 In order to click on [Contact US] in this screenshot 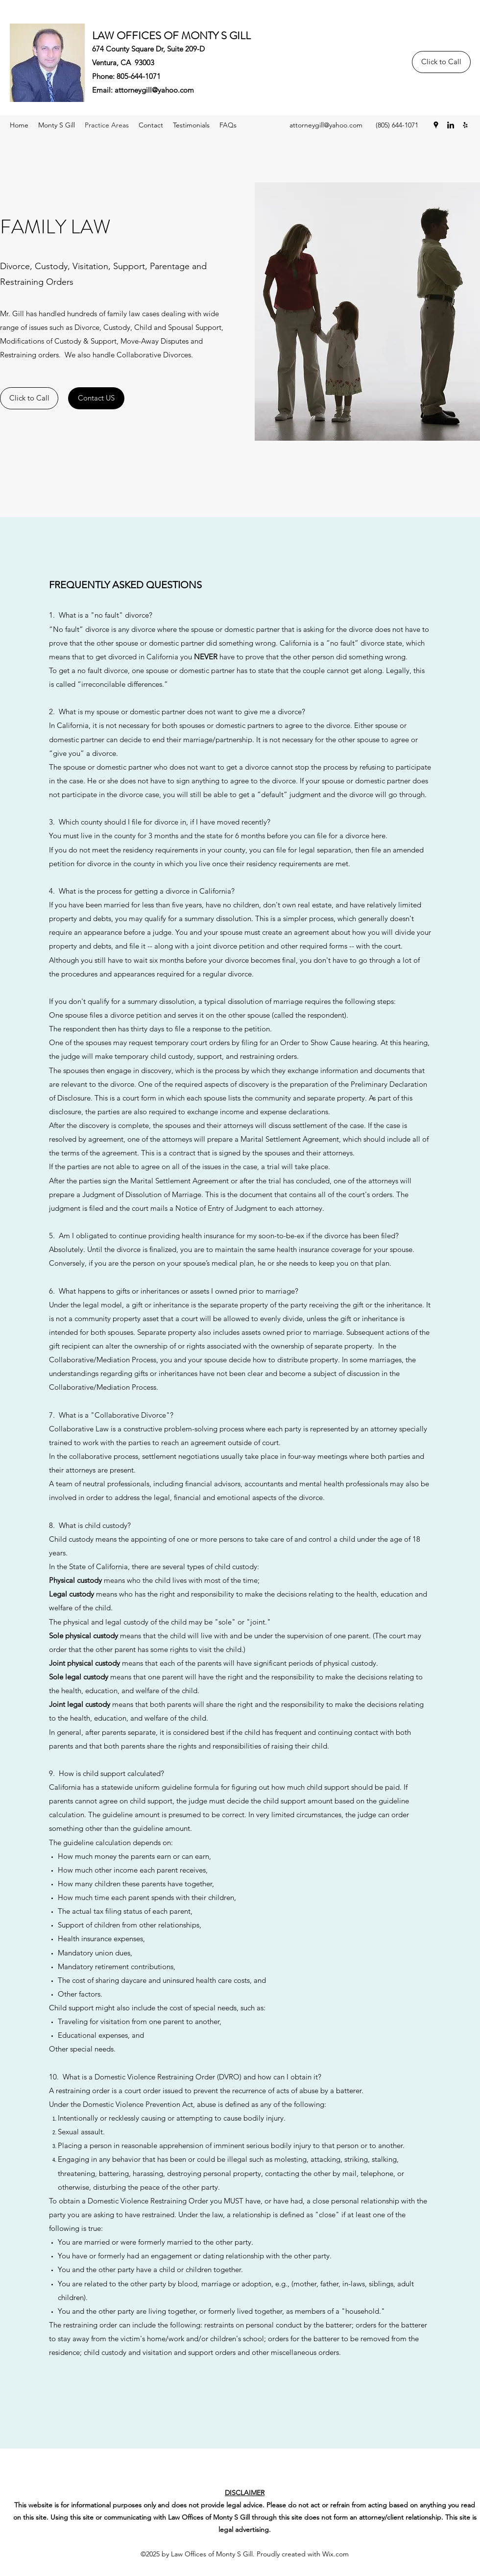, I will do `click(96, 398)`.